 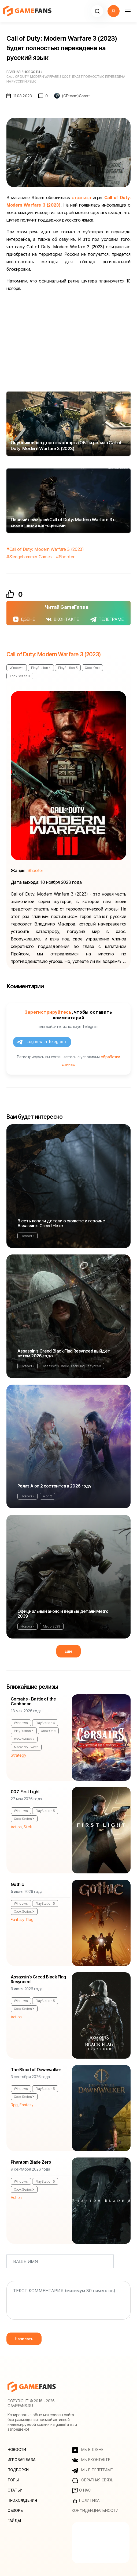 What do you see at coordinates (81, 197) in the screenshot?
I see `страница` at bounding box center [81, 197].